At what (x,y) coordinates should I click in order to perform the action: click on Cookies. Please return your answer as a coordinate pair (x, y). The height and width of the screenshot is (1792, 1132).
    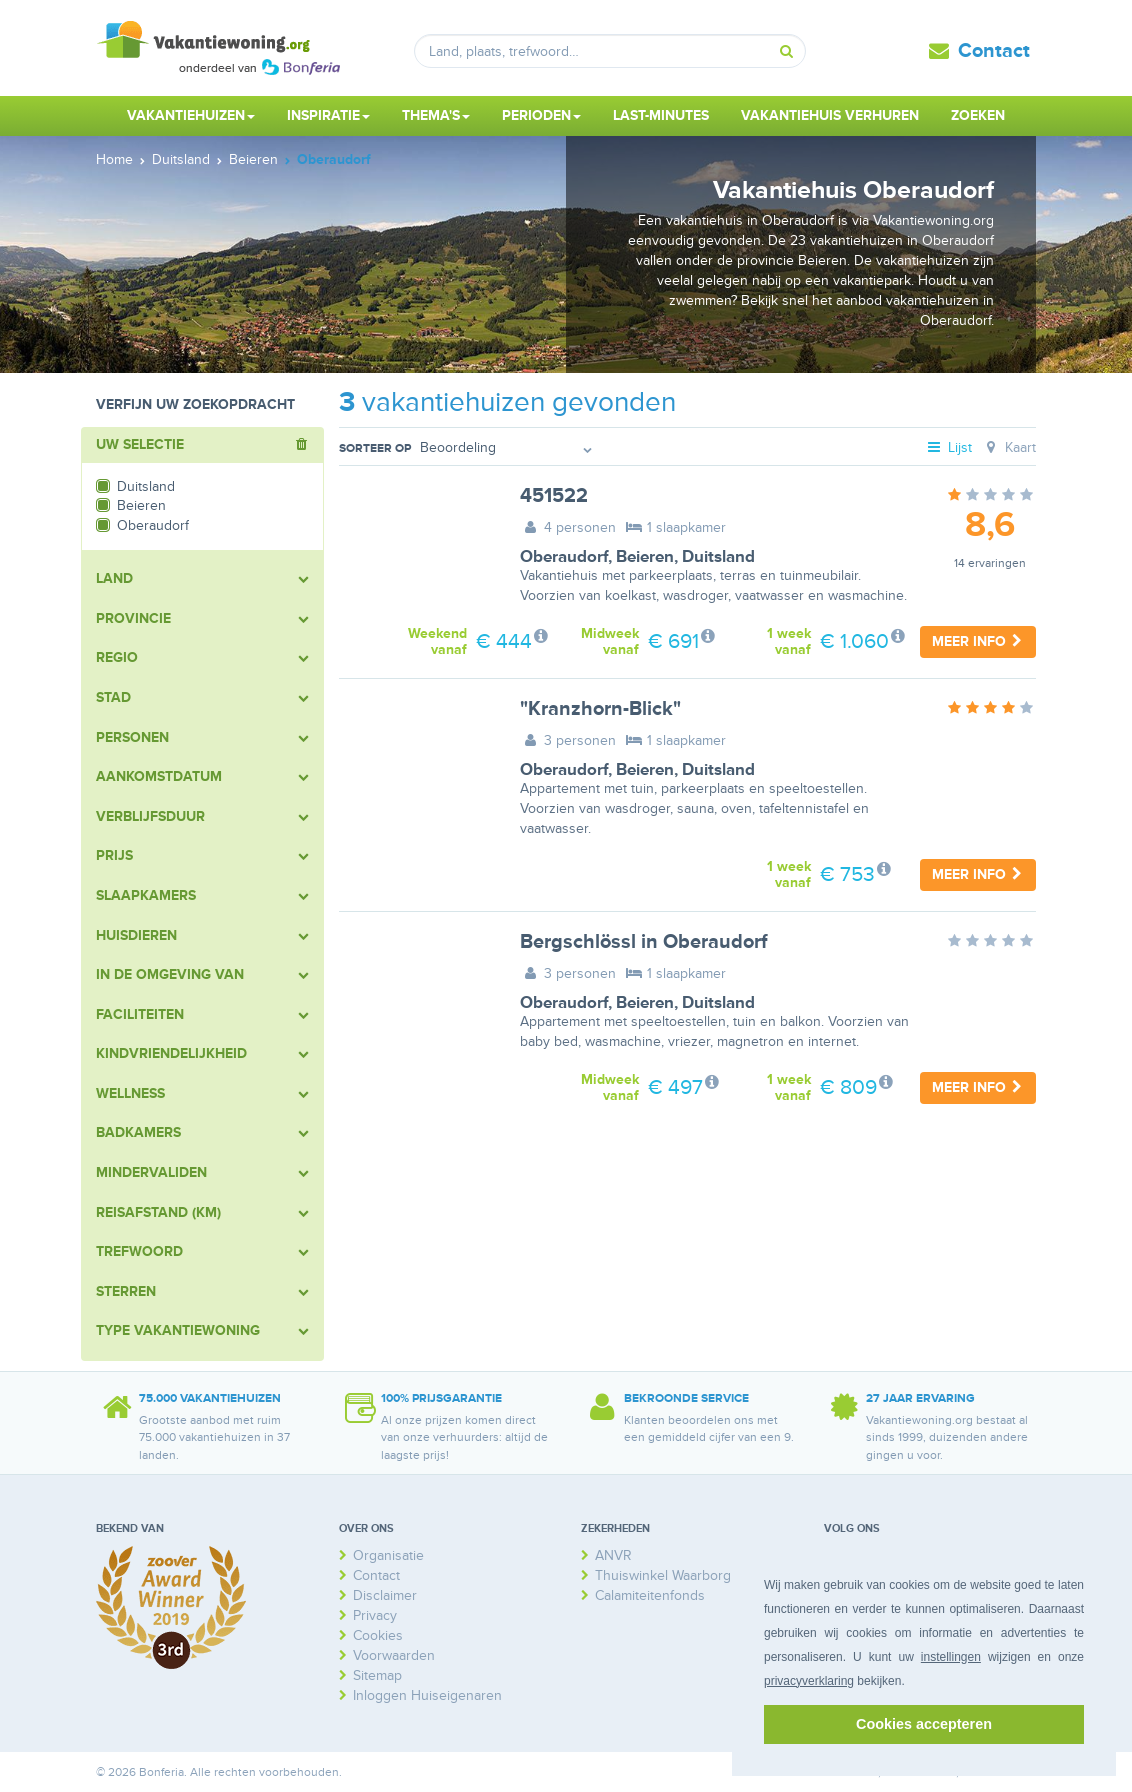
    Looking at the image, I should click on (378, 1635).